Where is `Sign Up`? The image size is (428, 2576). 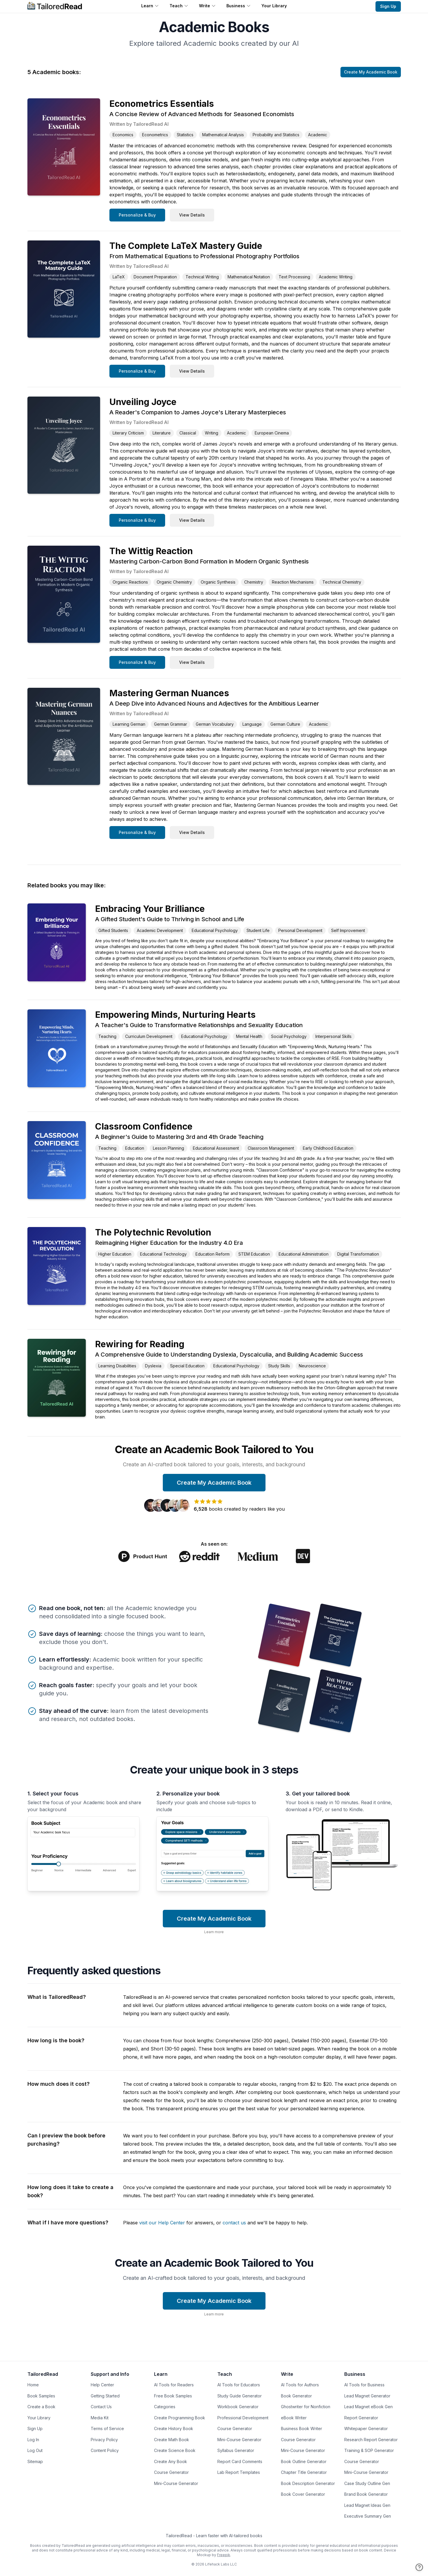
Sign Up is located at coordinates (388, 6).